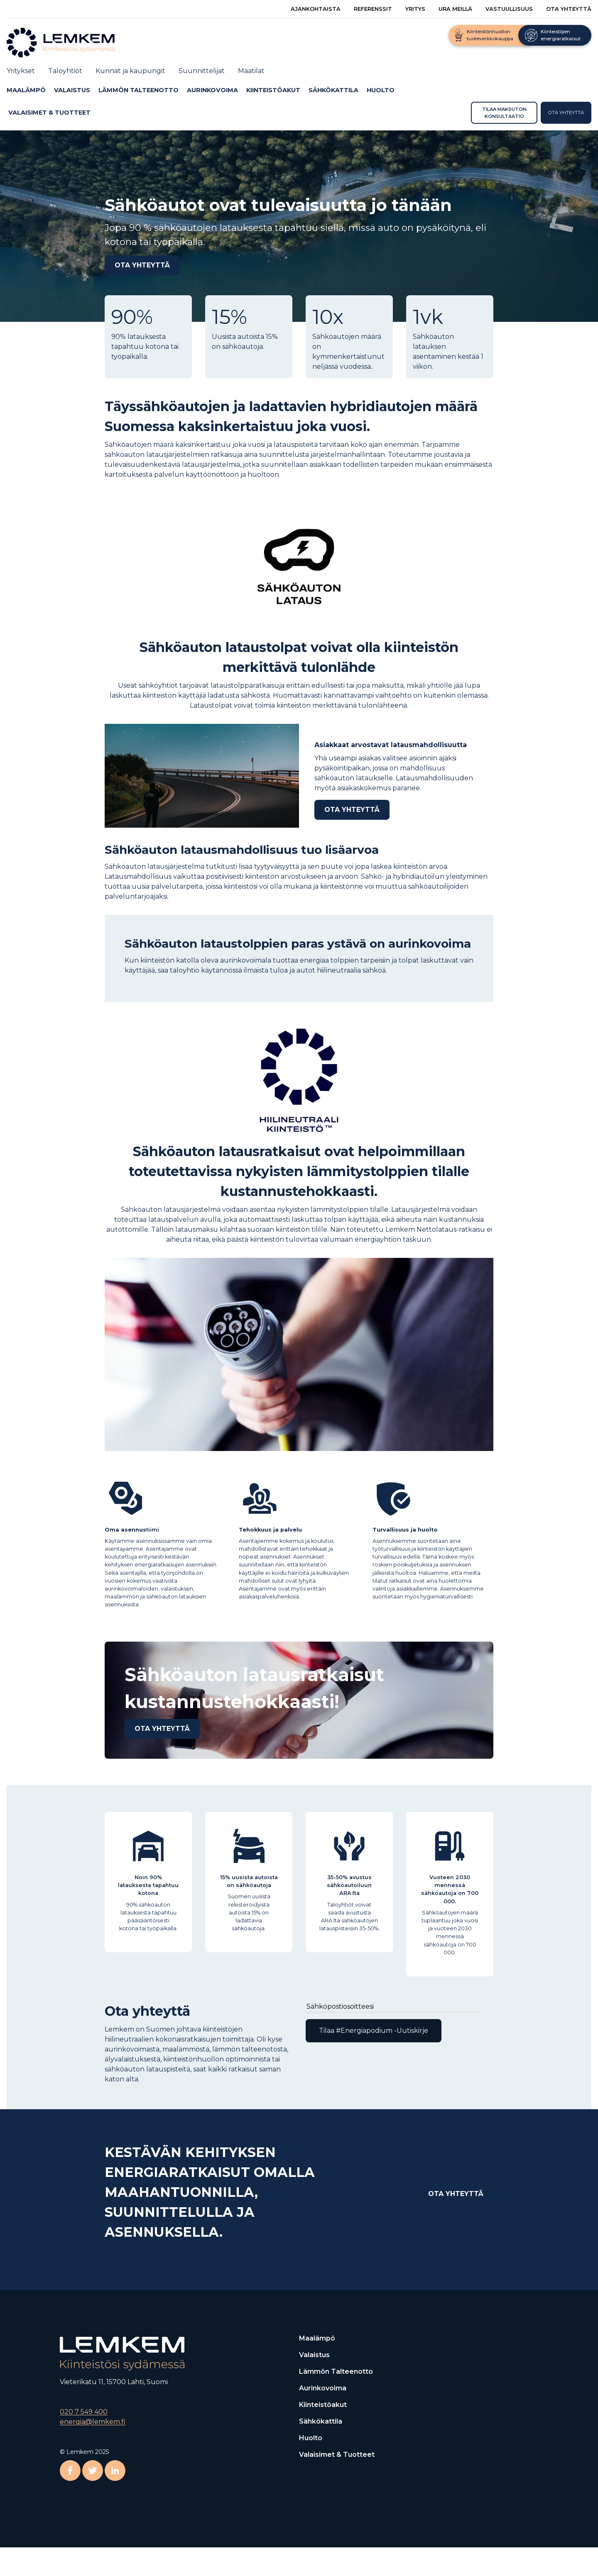 The image size is (598, 2576). What do you see at coordinates (251, 71) in the screenshot?
I see `Maatilat` at bounding box center [251, 71].